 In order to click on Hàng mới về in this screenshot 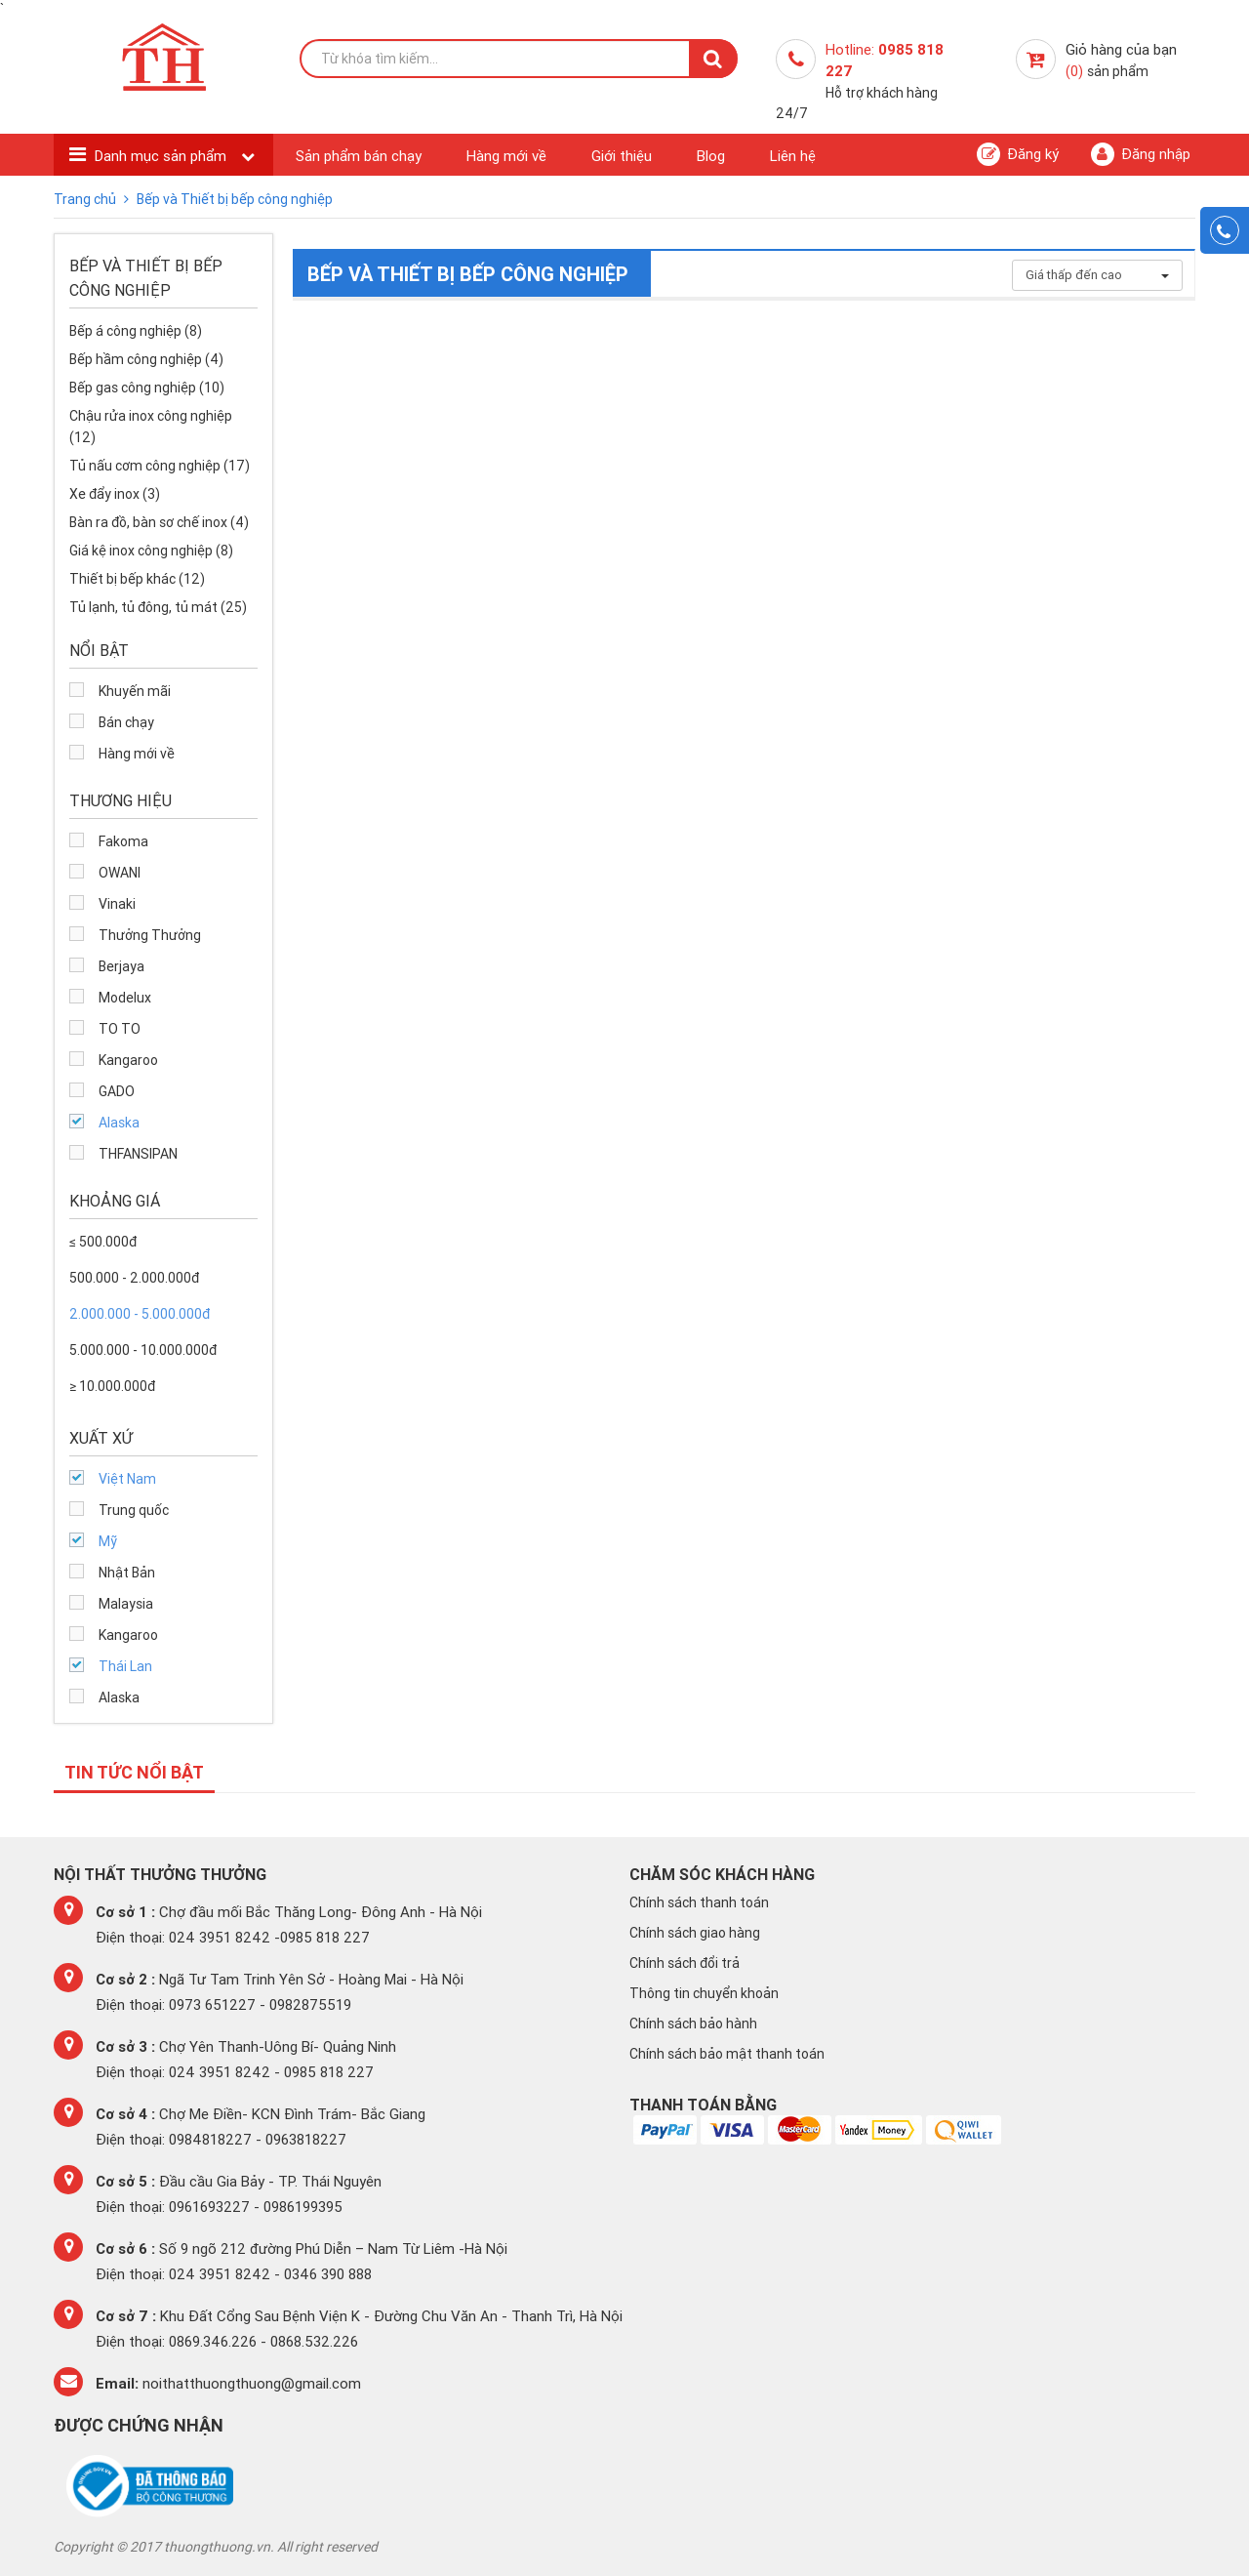, I will do `click(506, 155)`.